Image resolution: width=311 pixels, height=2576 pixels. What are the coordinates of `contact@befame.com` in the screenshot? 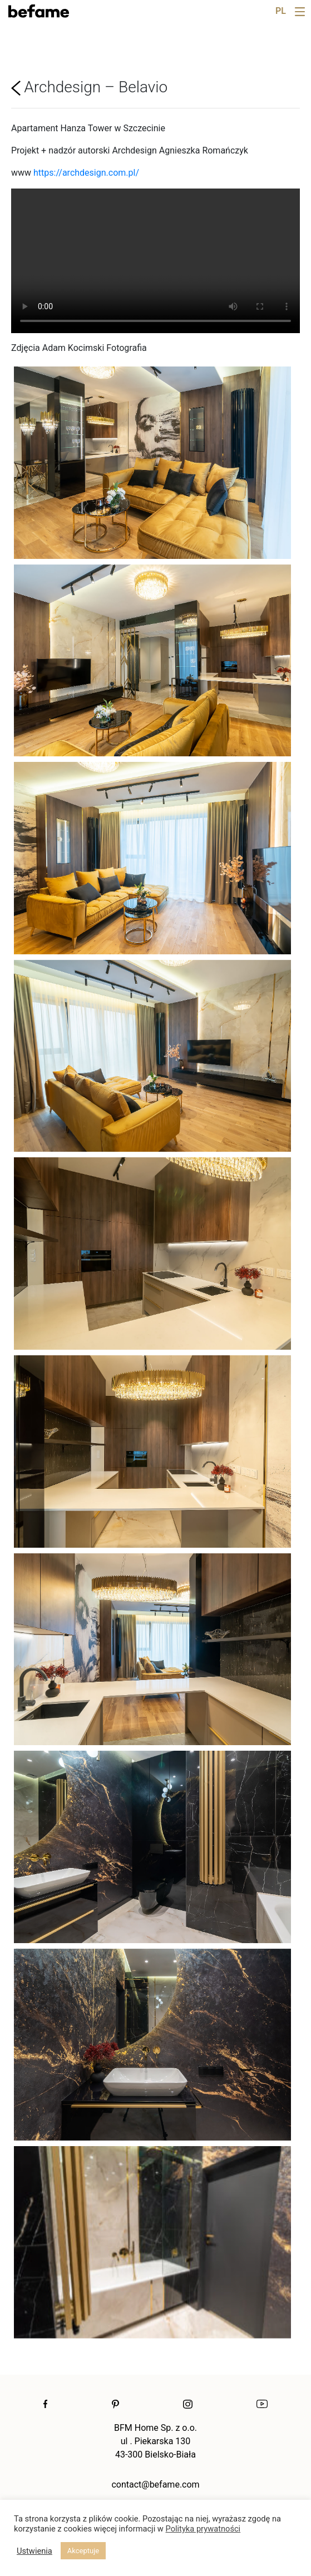 It's located at (155, 2484).